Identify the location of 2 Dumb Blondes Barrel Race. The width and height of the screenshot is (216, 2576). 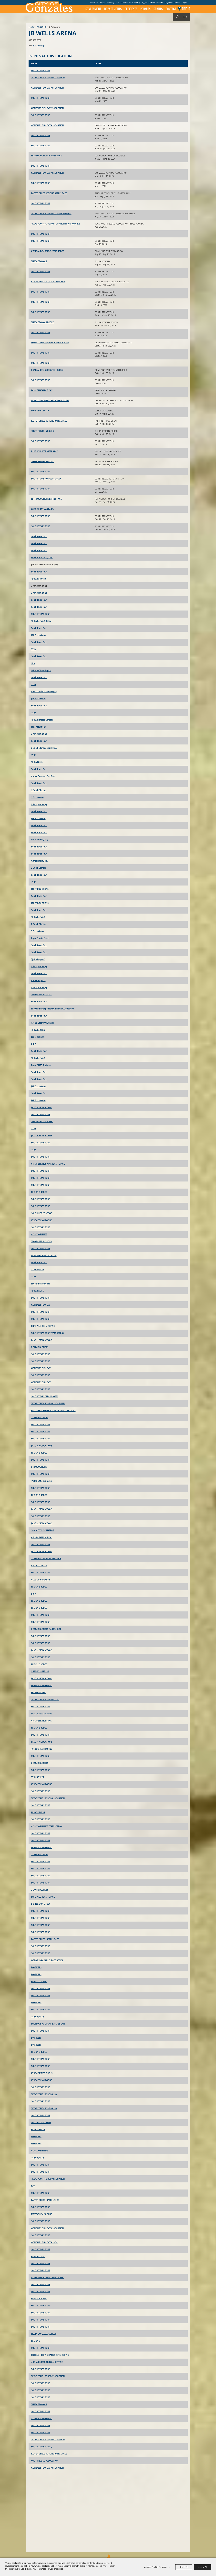
(44, 748).